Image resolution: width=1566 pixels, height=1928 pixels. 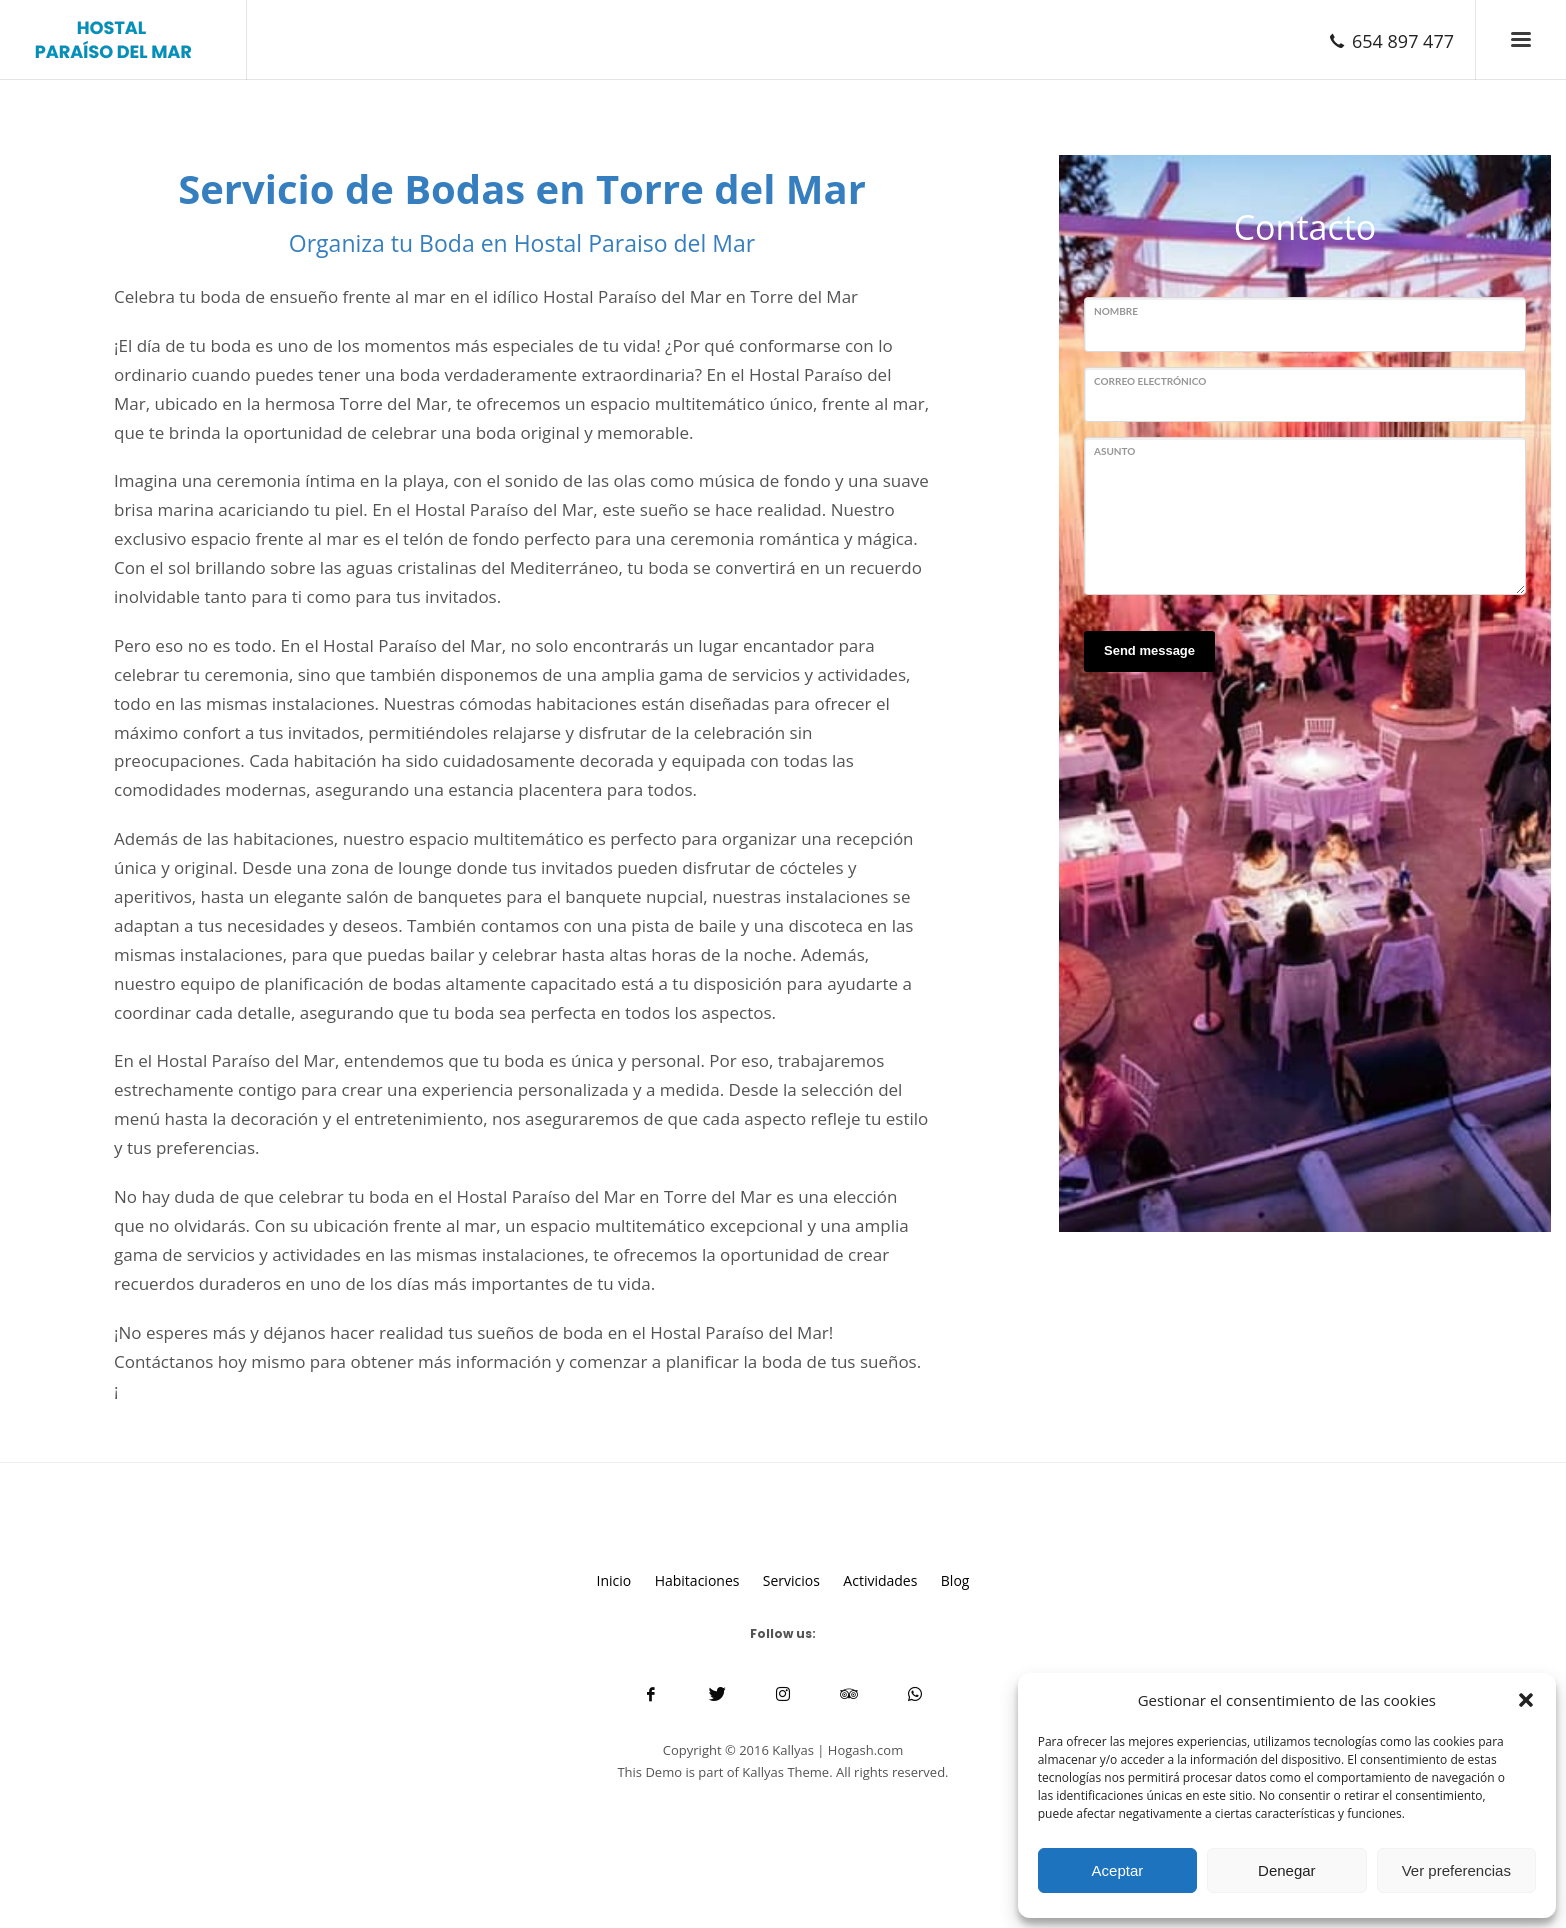 I want to click on Aceptar, so click(x=1118, y=1870).